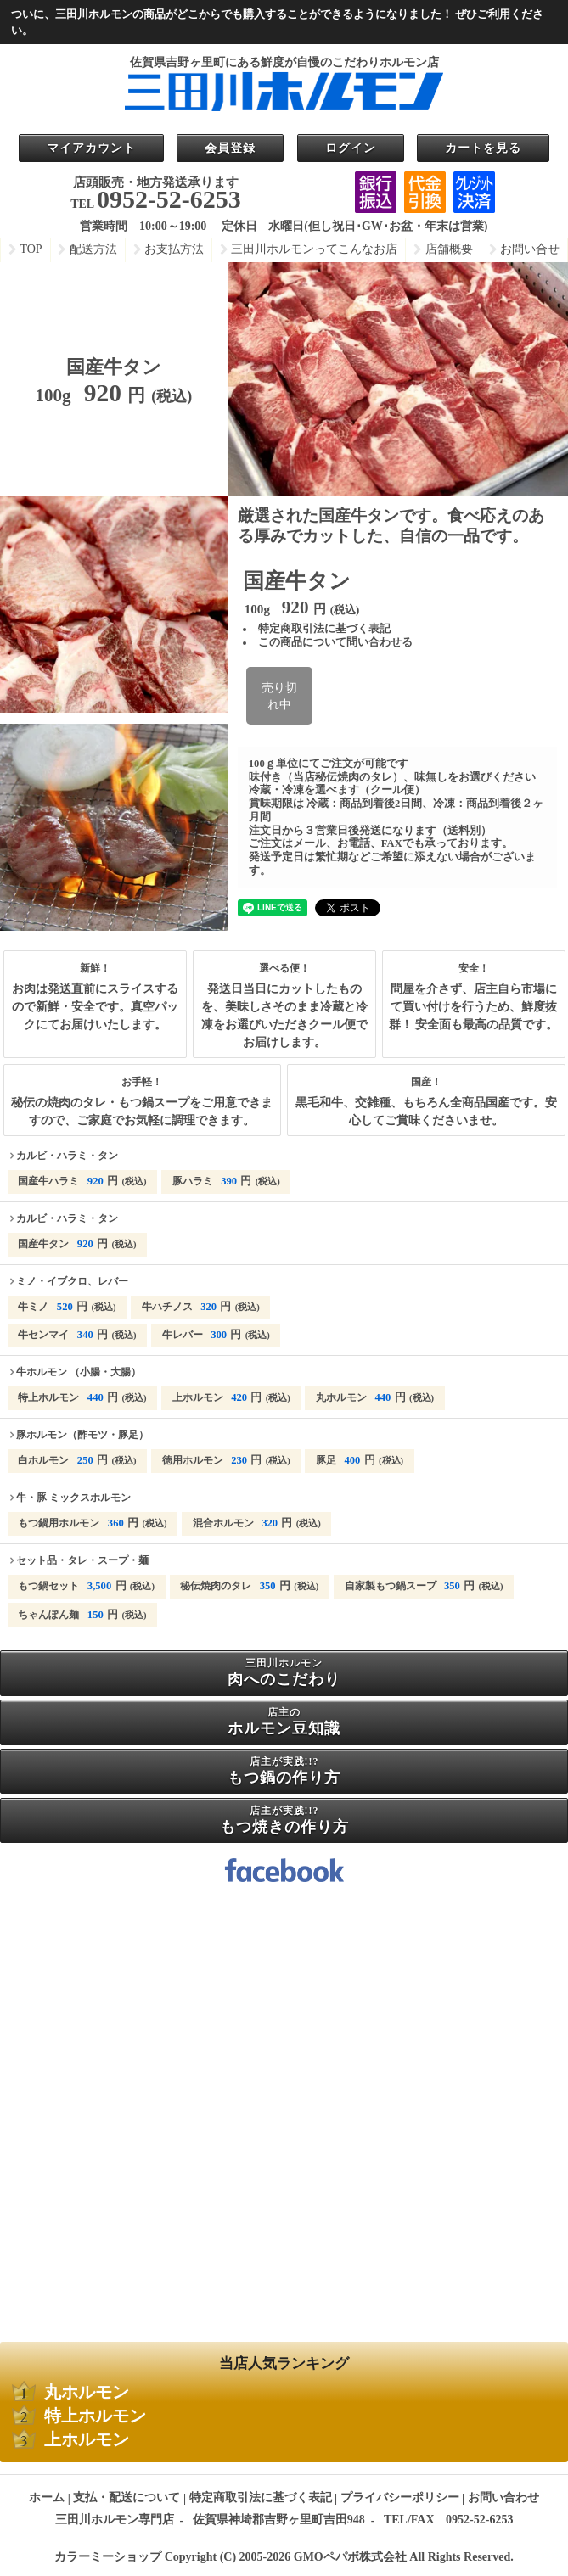 The width and height of the screenshot is (568, 2576). Describe the element at coordinates (230, 148) in the screenshot. I see `会員登録` at that location.